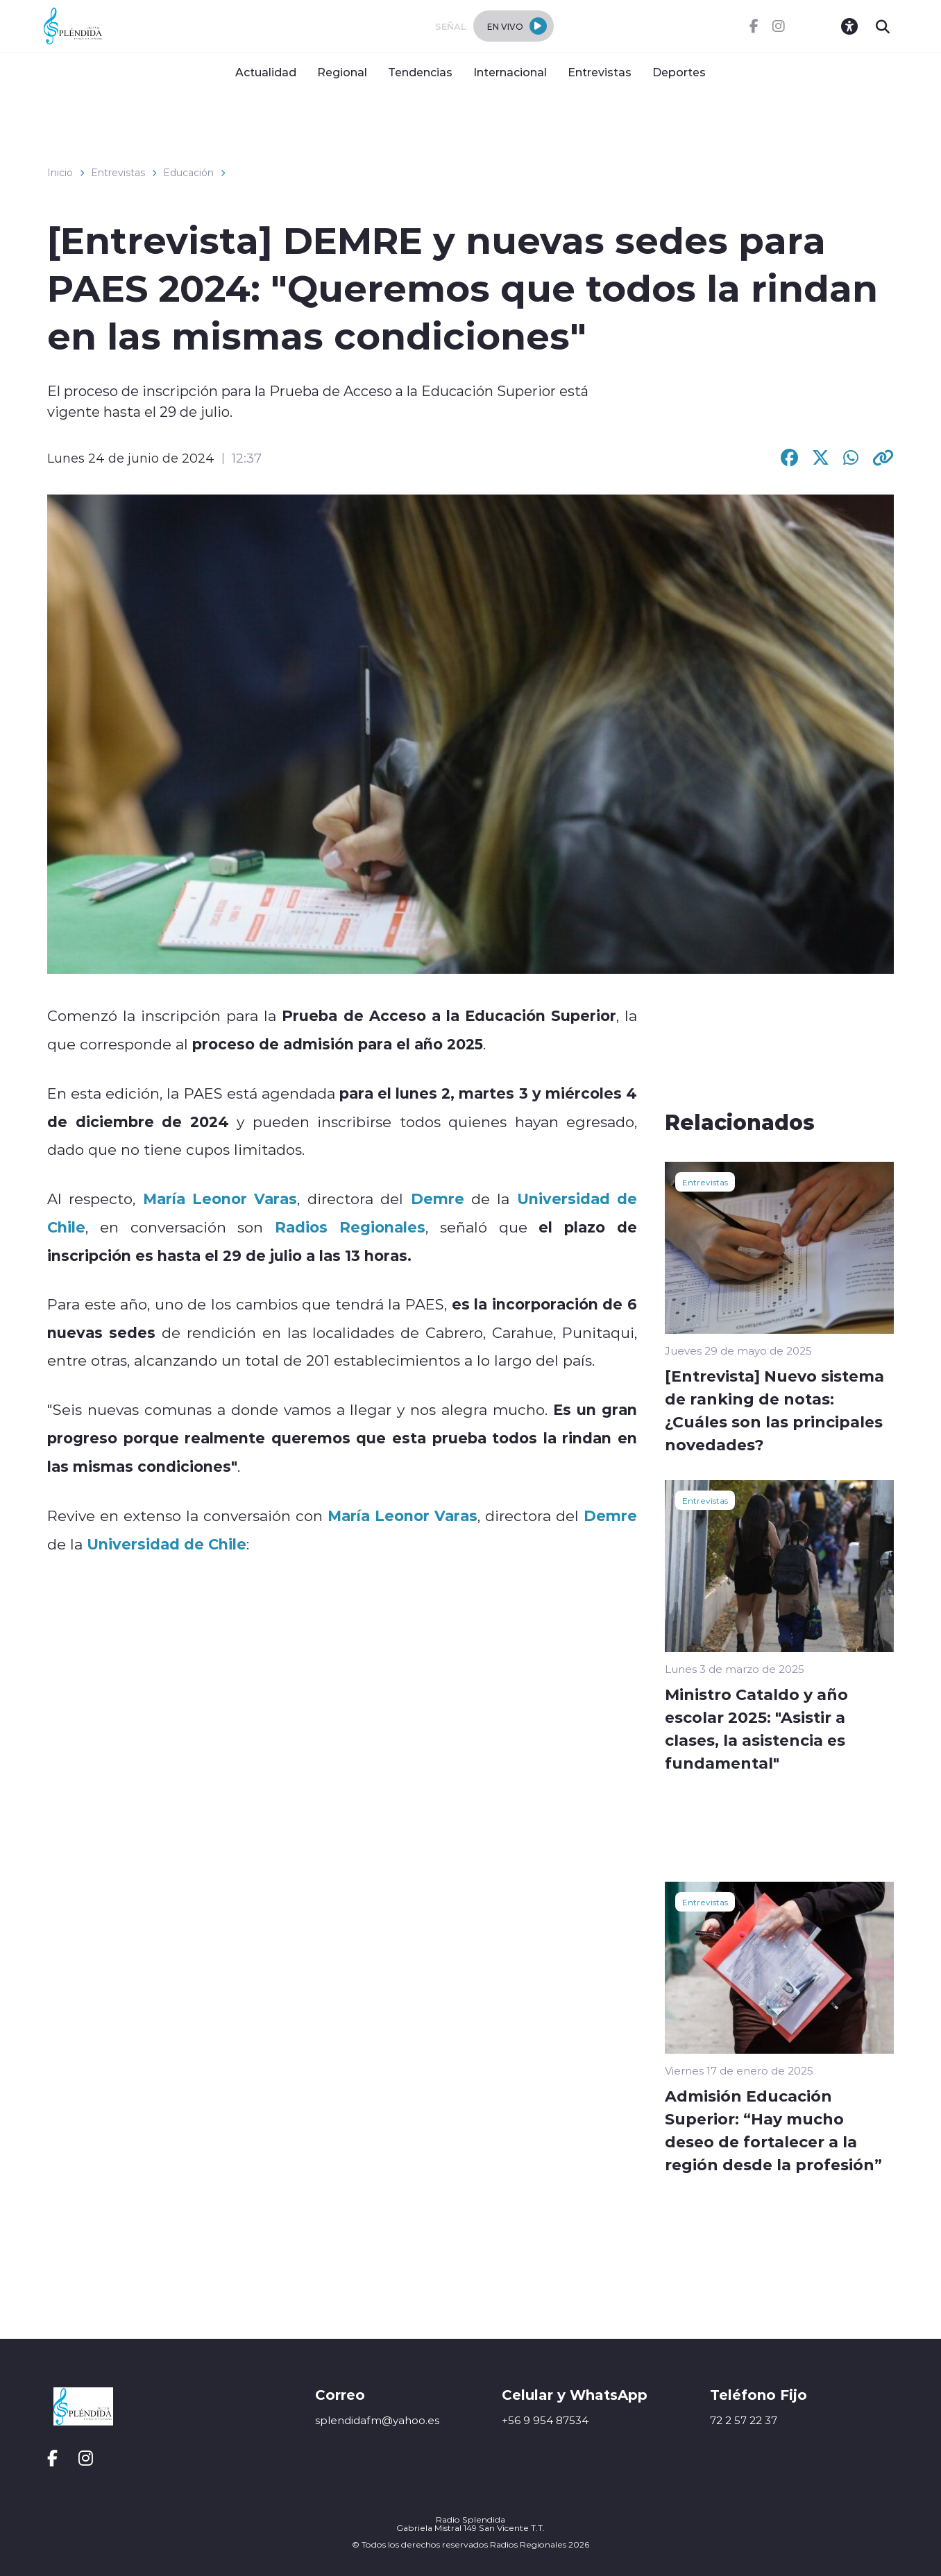 The image size is (941, 2576). What do you see at coordinates (265, 72) in the screenshot?
I see `Actualidad` at bounding box center [265, 72].